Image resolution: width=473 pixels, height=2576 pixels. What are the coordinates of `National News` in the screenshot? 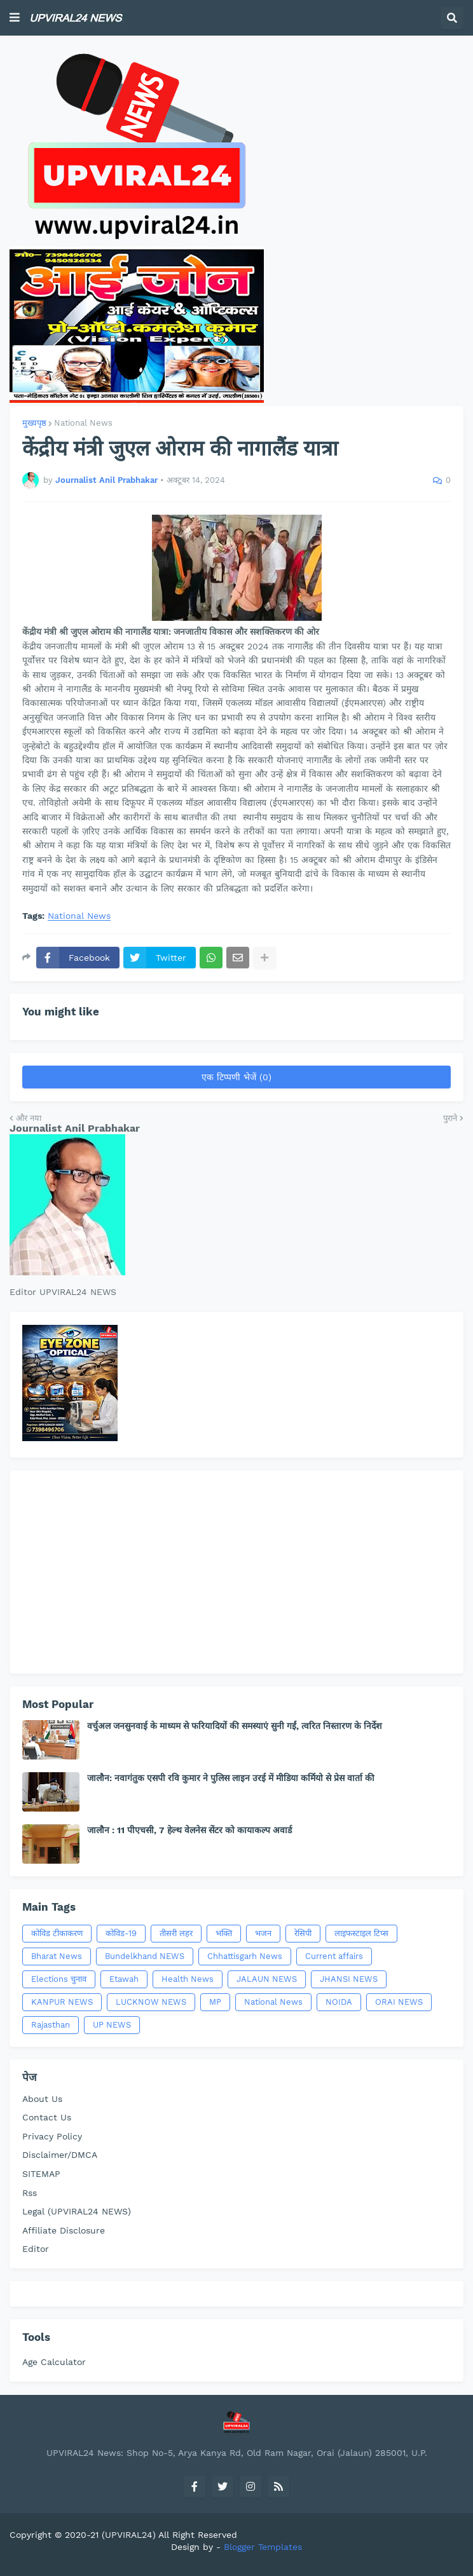 It's located at (83, 423).